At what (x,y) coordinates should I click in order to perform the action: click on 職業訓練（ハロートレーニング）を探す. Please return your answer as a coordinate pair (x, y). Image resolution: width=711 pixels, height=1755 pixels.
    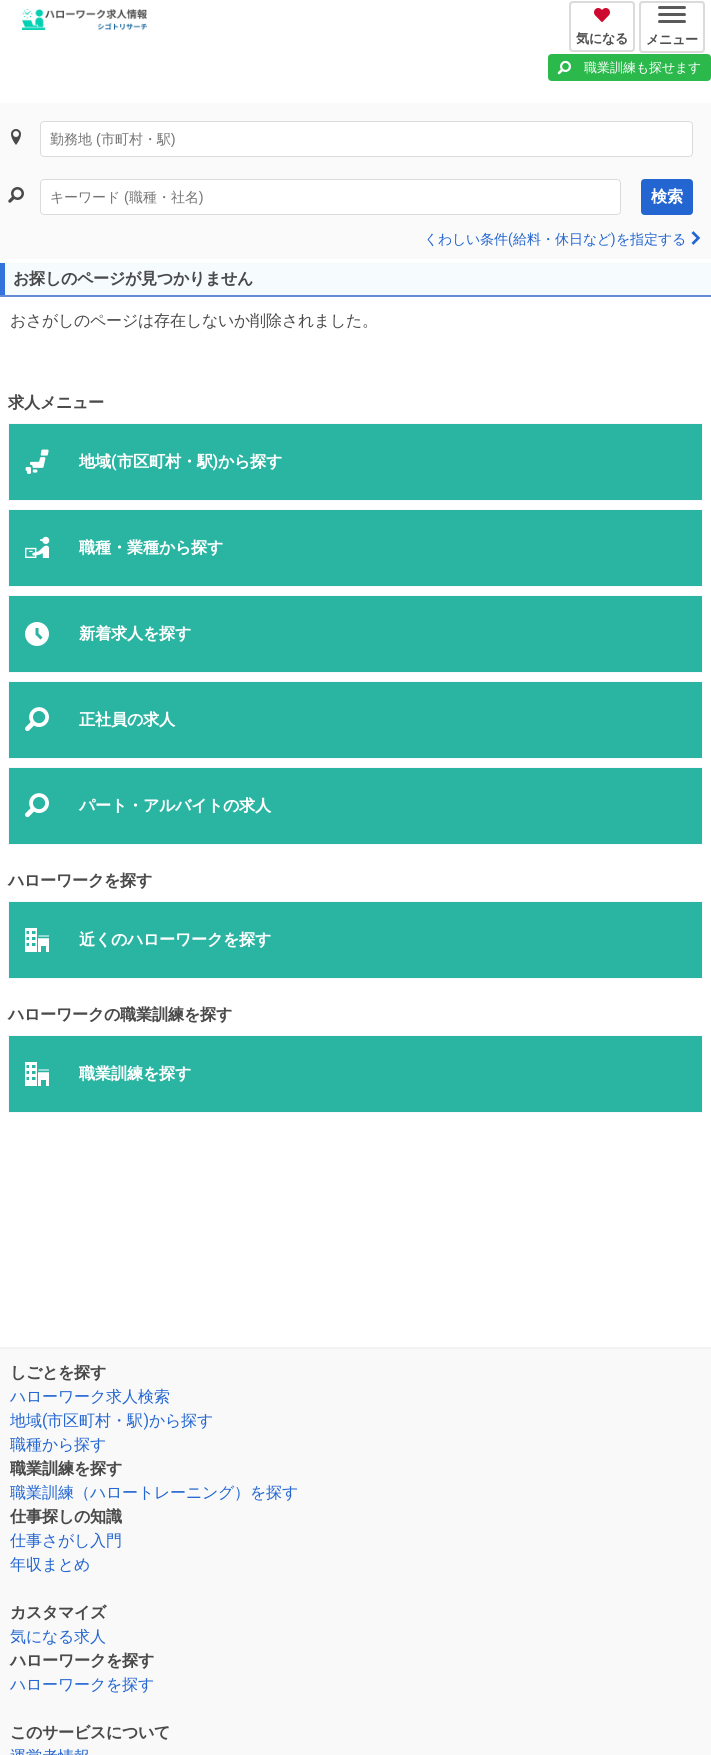
    Looking at the image, I should click on (154, 1492).